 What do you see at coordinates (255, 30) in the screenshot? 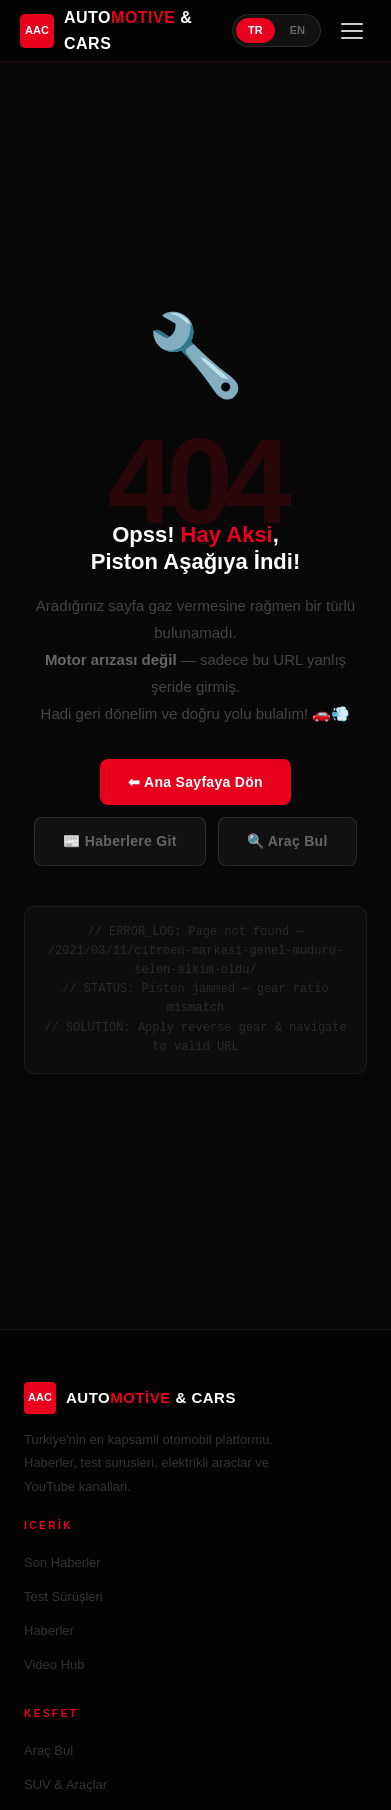
I see `TR` at bounding box center [255, 30].